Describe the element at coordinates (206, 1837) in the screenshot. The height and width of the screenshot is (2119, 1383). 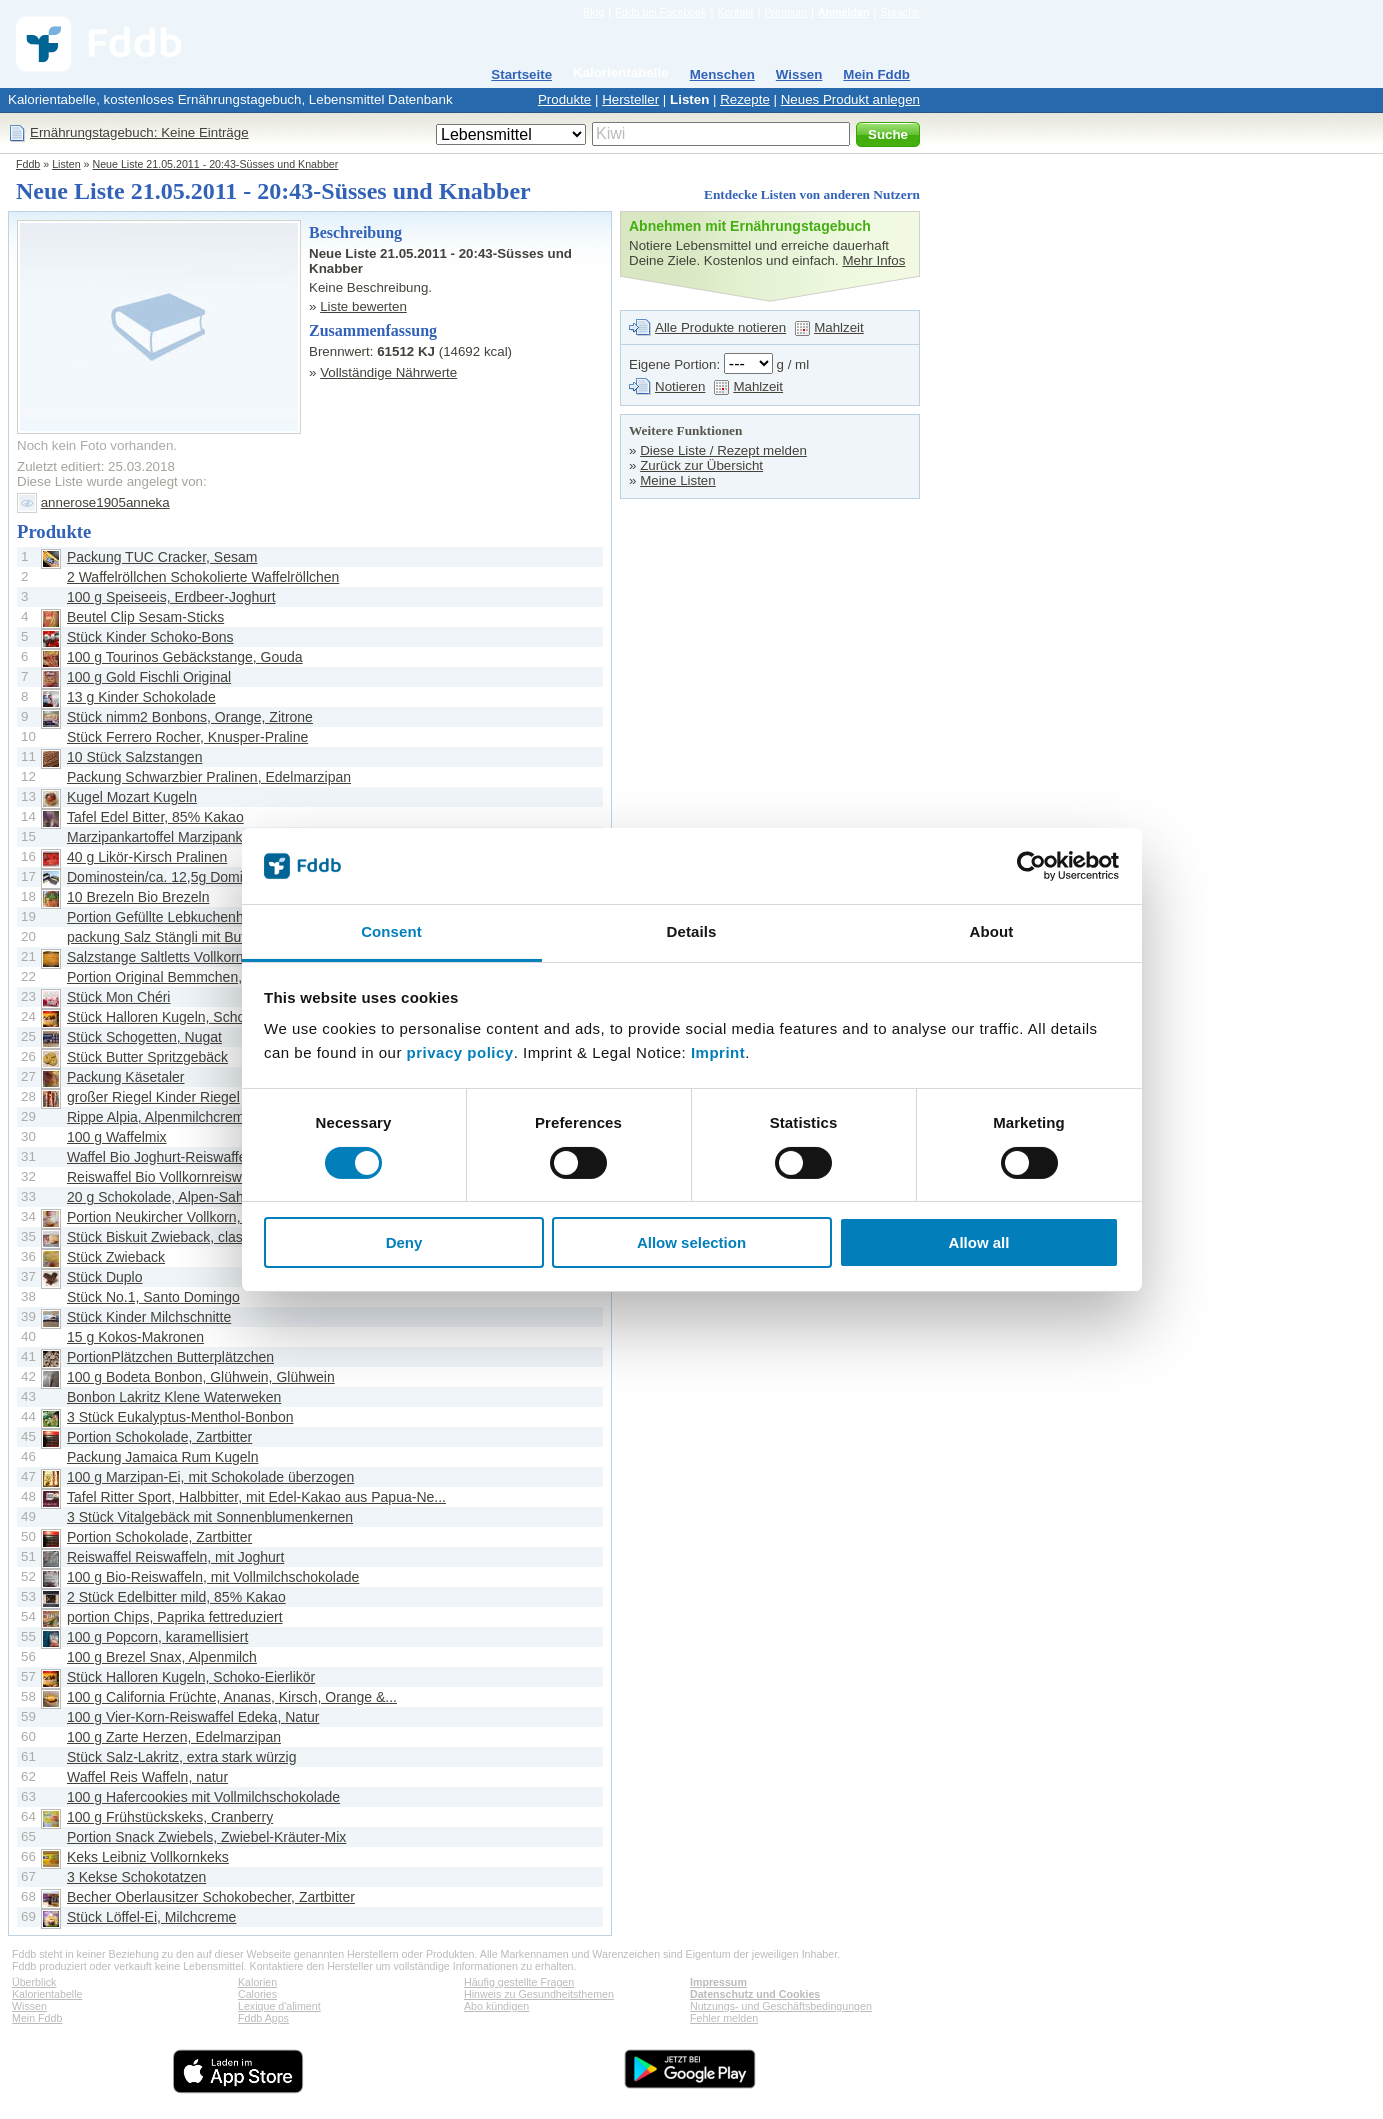
I see `Portion Snack Zwiebels, Zwiebel-Kräuter-Mix` at that location.